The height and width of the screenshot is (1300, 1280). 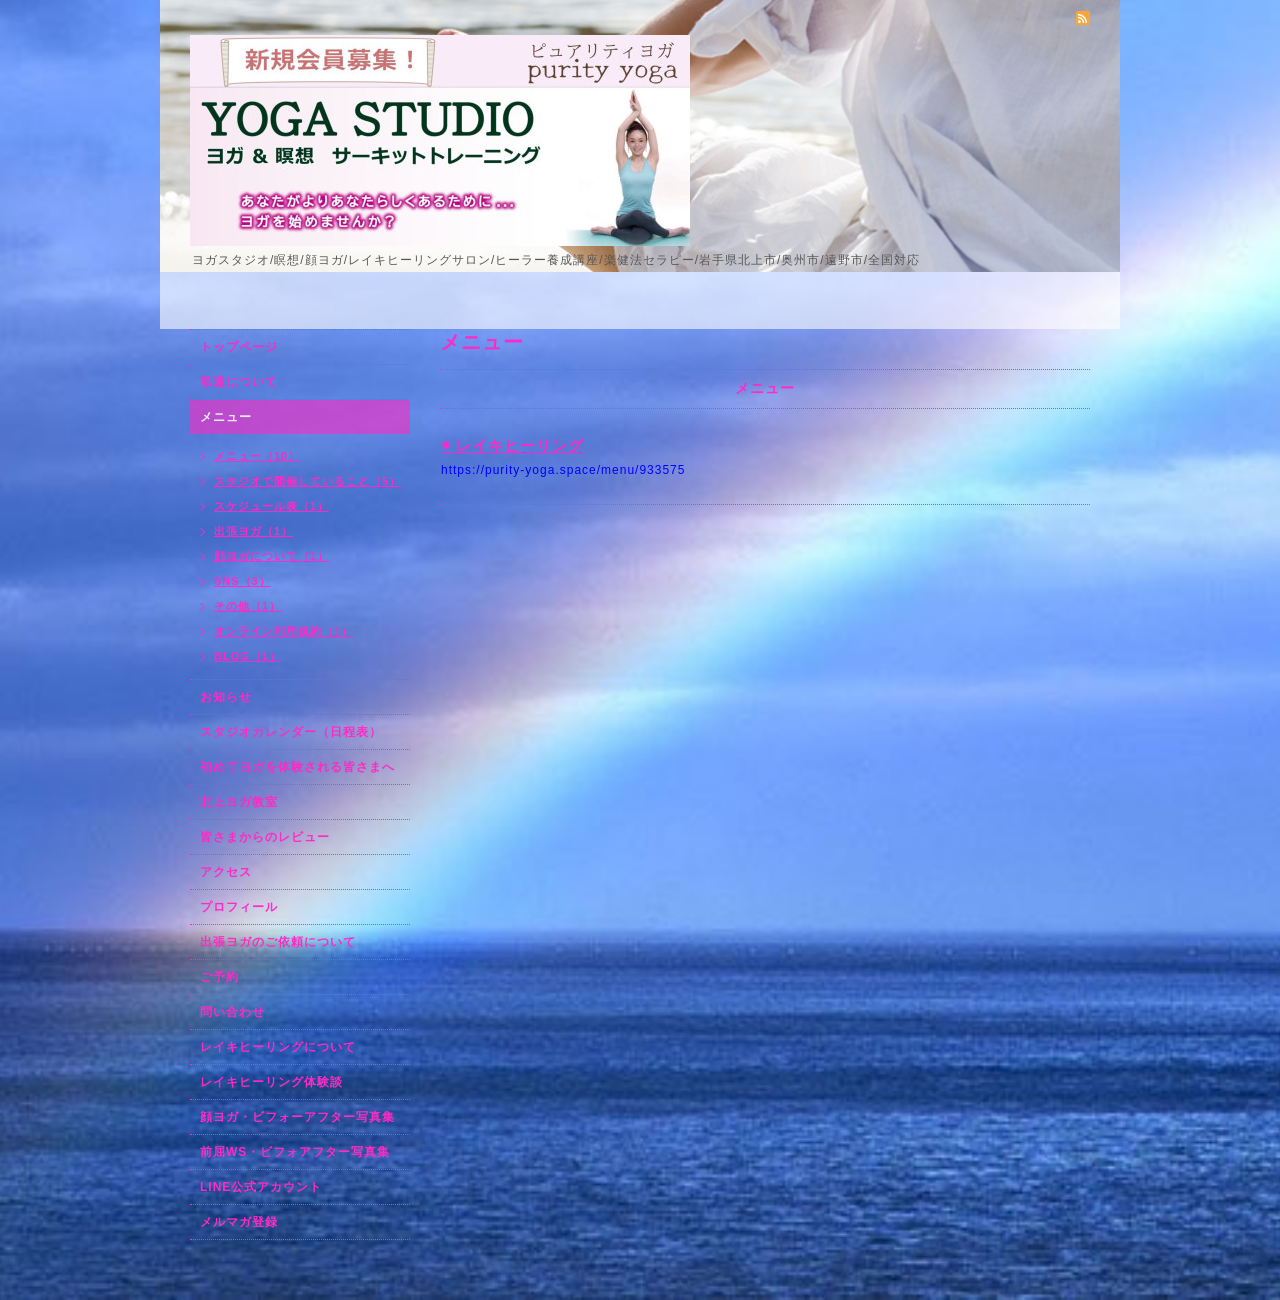 I want to click on 初めてヨガを体験される皆さまへ, so click(x=297, y=767).